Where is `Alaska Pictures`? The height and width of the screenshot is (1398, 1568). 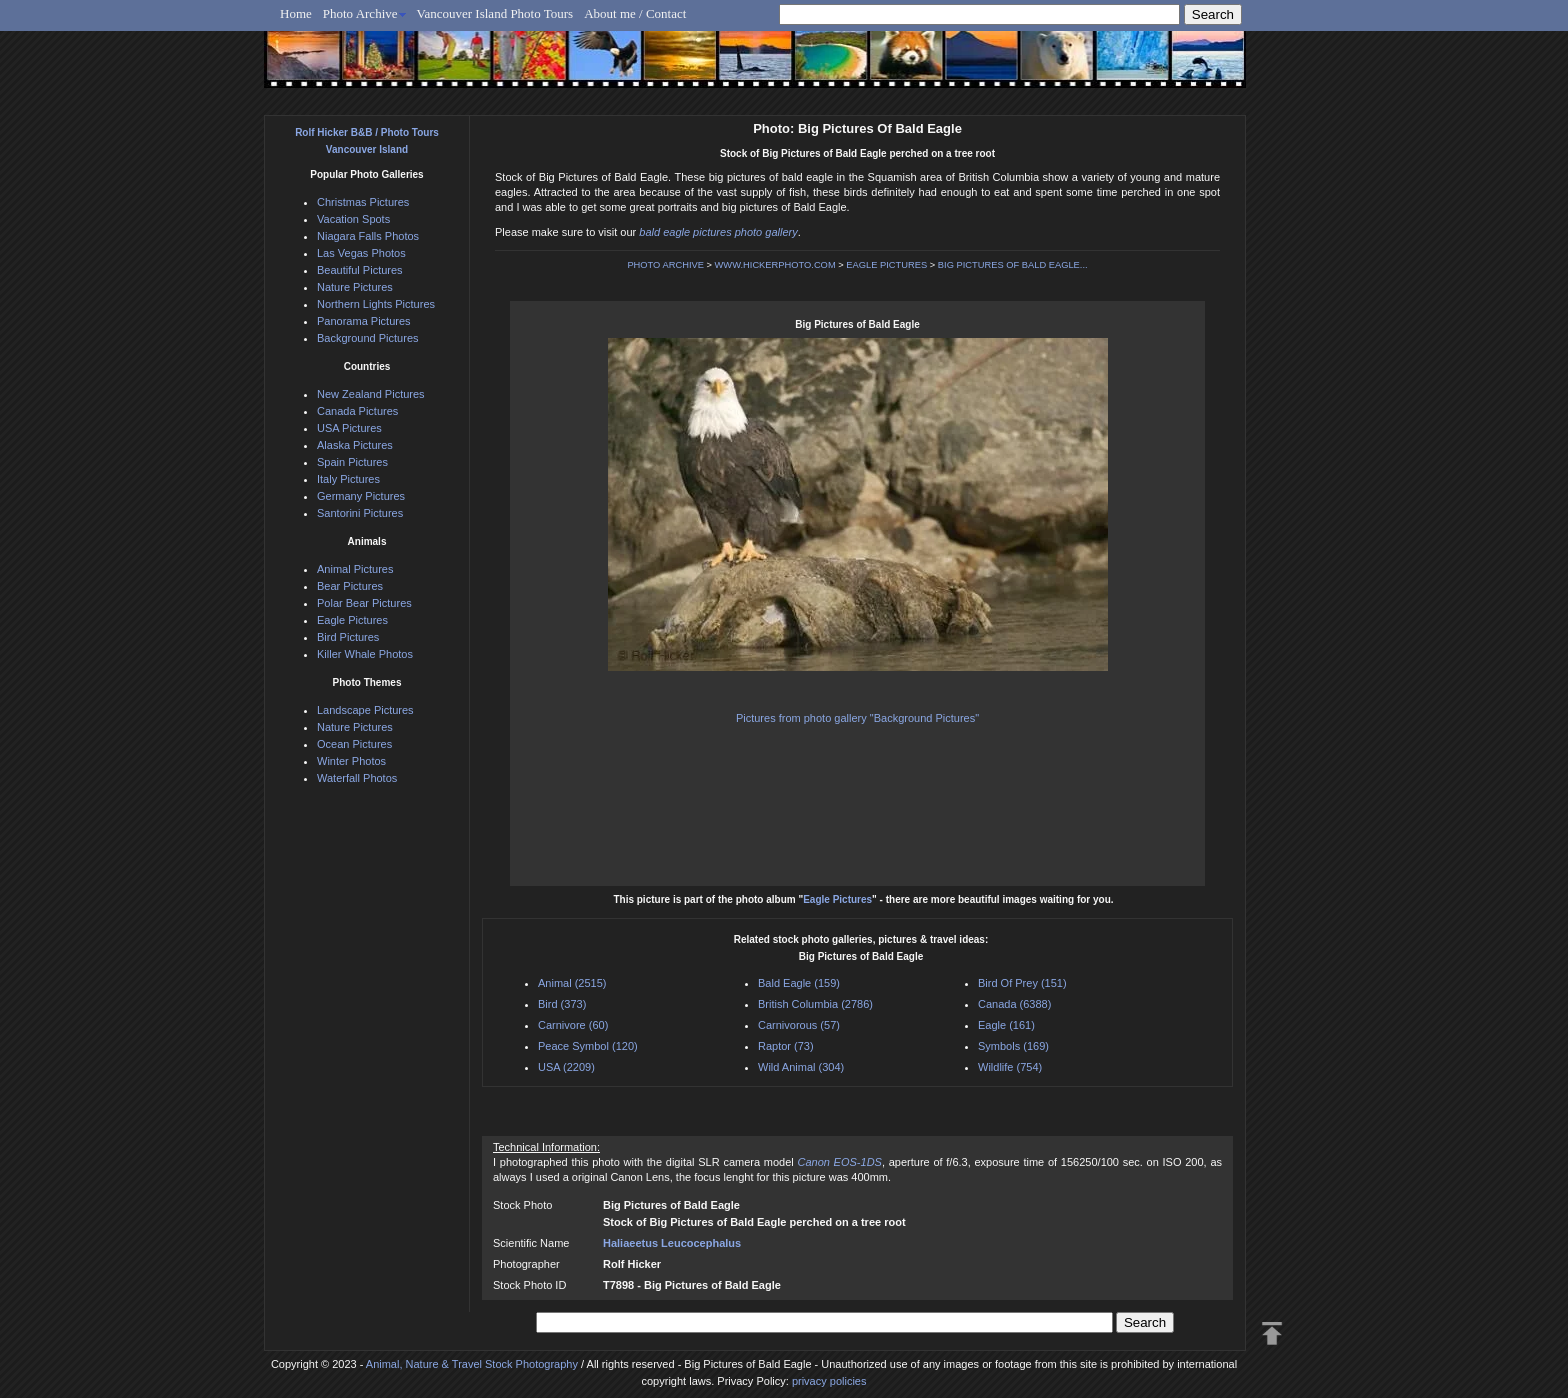 Alaska Pictures is located at coordinates (355, 445).